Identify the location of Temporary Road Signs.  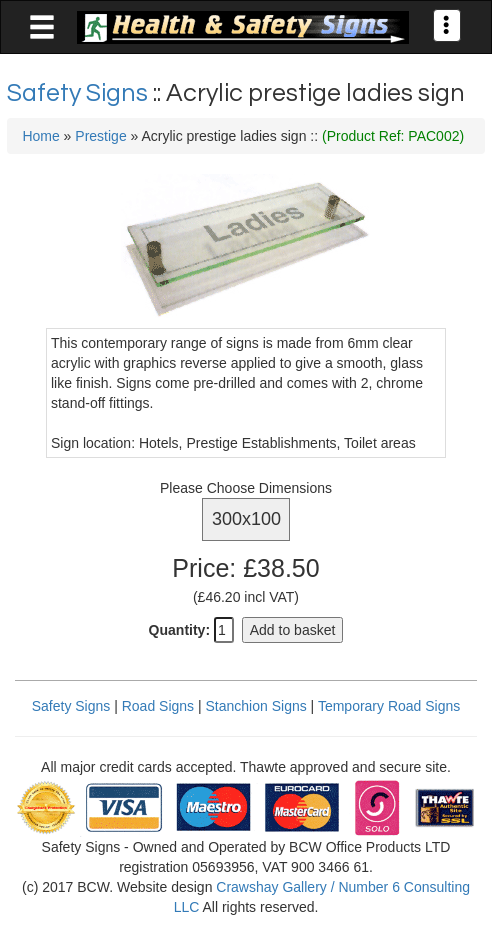
(389, 706).